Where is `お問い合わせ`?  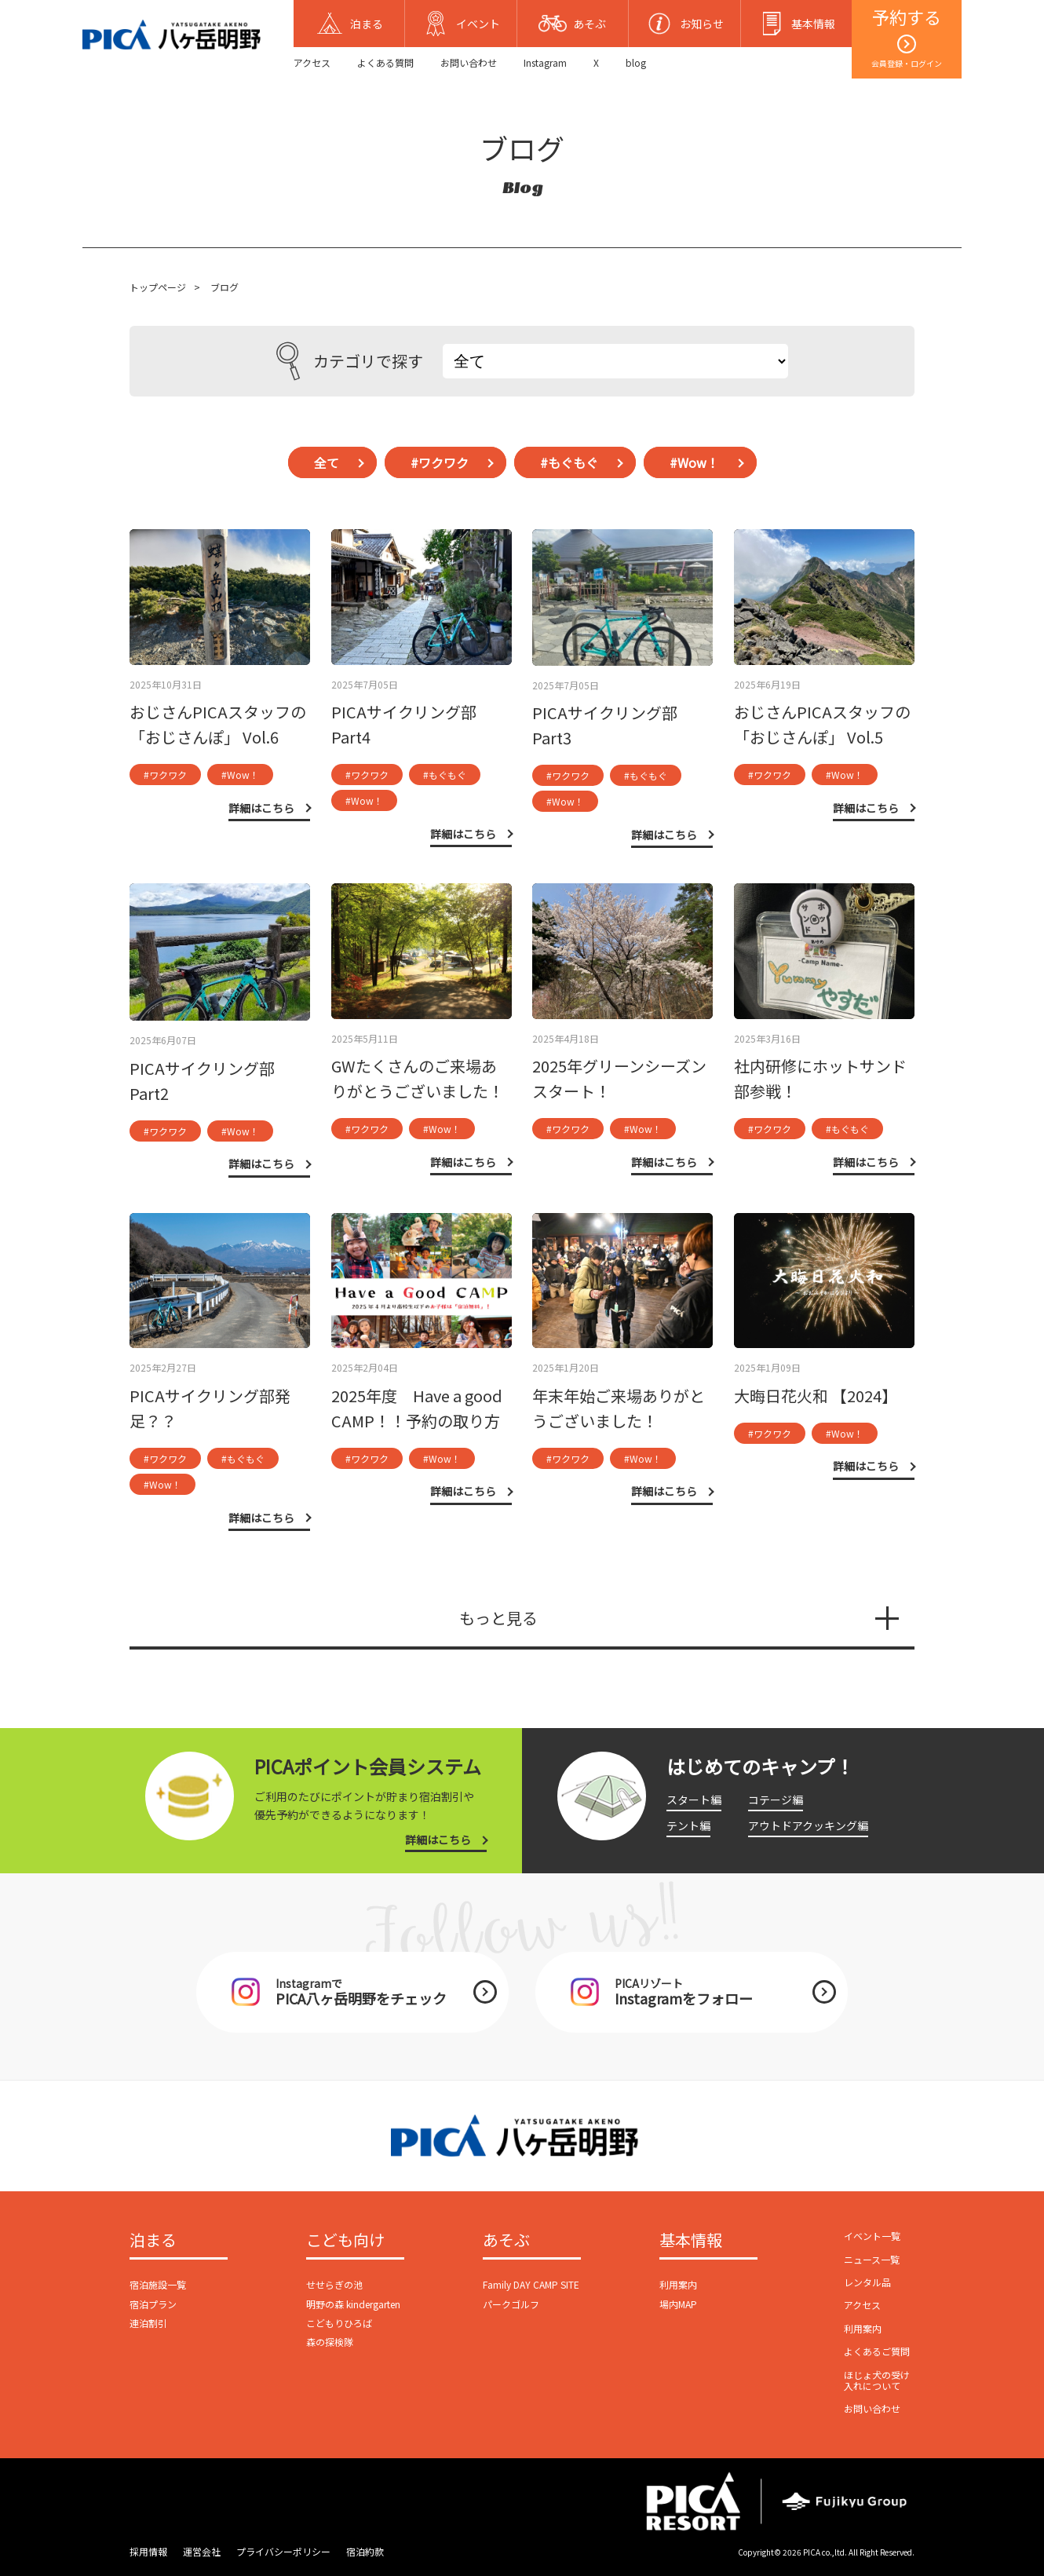
お問い合わせ is located at coordinates (468, 62).